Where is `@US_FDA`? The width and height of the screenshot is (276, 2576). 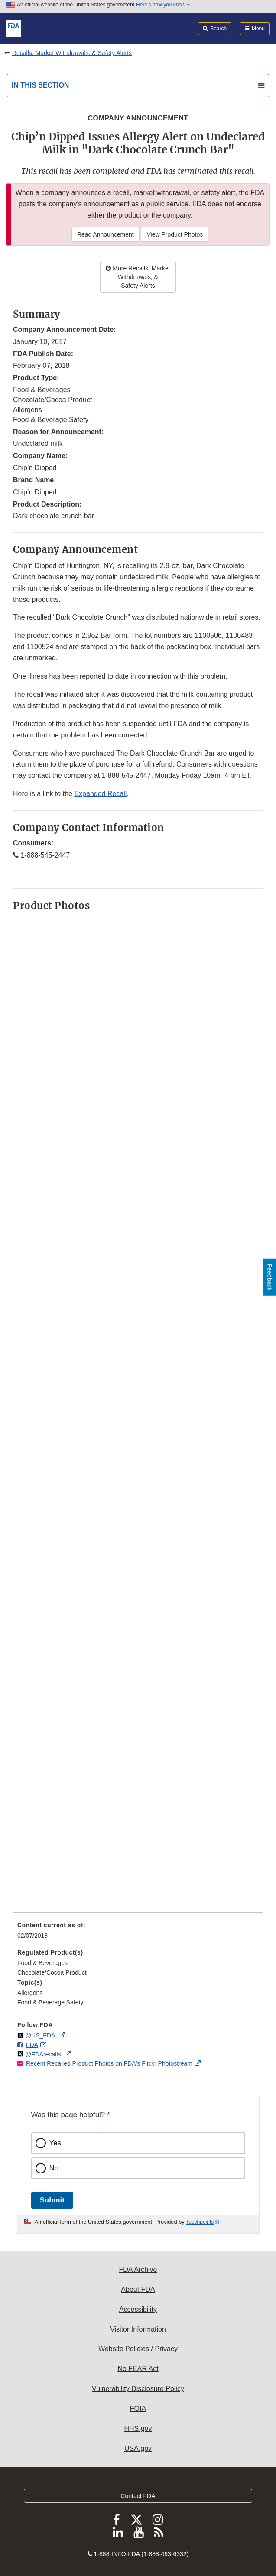
@US_FDA is located at coordinates (41, 2035).